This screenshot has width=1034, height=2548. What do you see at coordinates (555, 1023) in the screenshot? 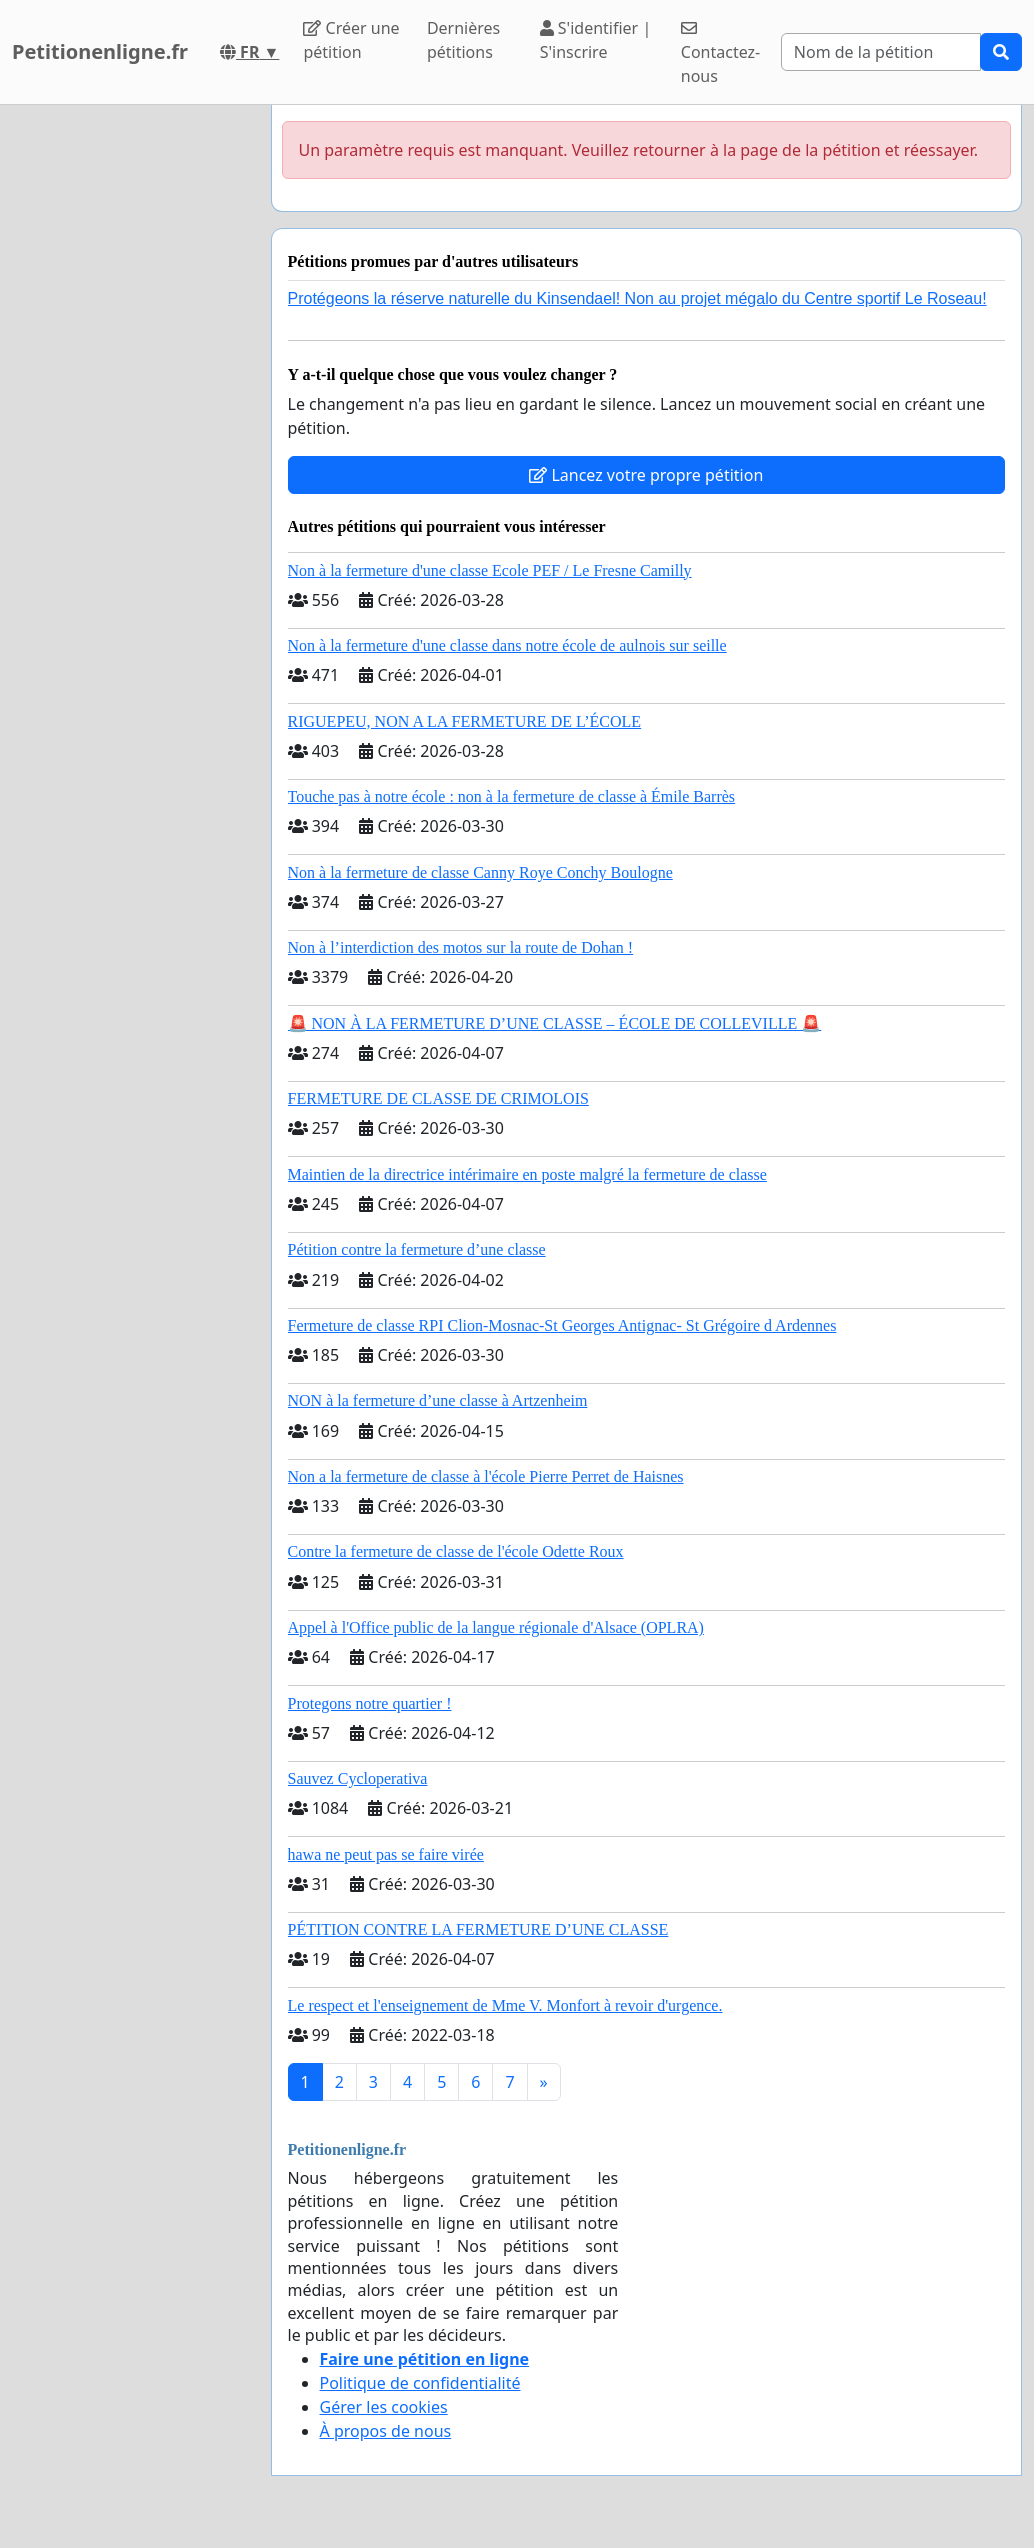
I see `🚨 NON À LA FERMETURE D’UNE CLASSE – ÉCOLE DE COLLEVILLE 🚨` at bounding box center [555, 1023].